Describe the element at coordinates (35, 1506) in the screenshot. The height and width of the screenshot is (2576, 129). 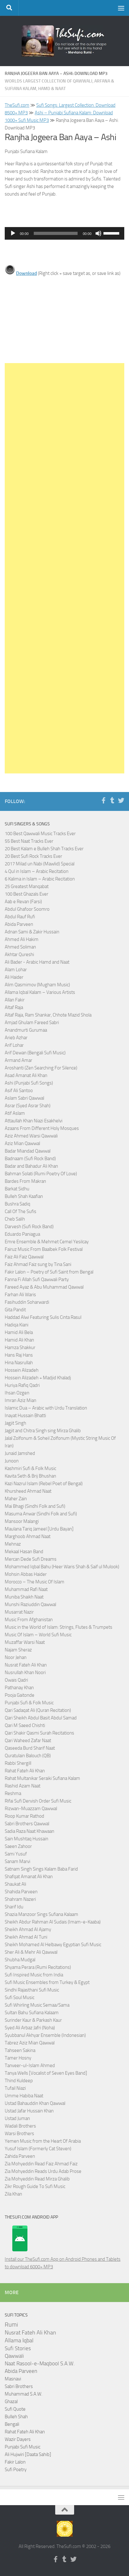
I see `Mai Bhagi (Sindhi Folk and Sufi)` at that location.